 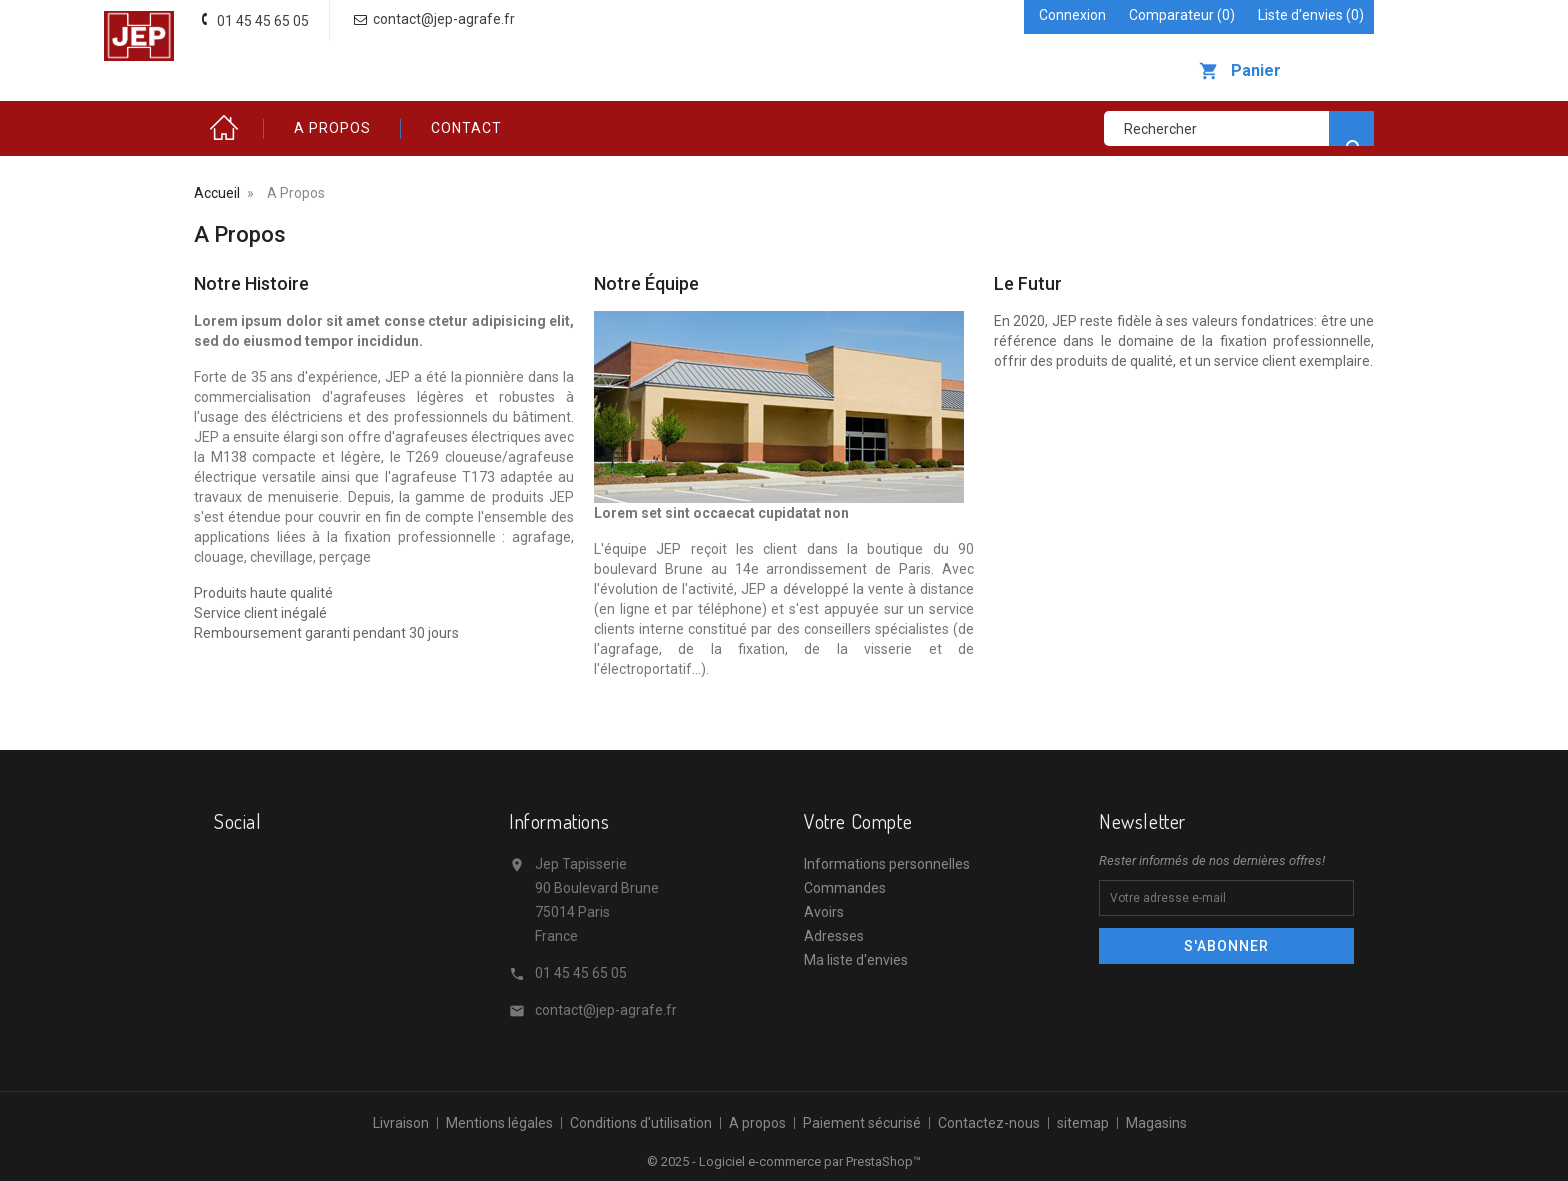 I want to click on Livraison, so click(x=401, y=1123).